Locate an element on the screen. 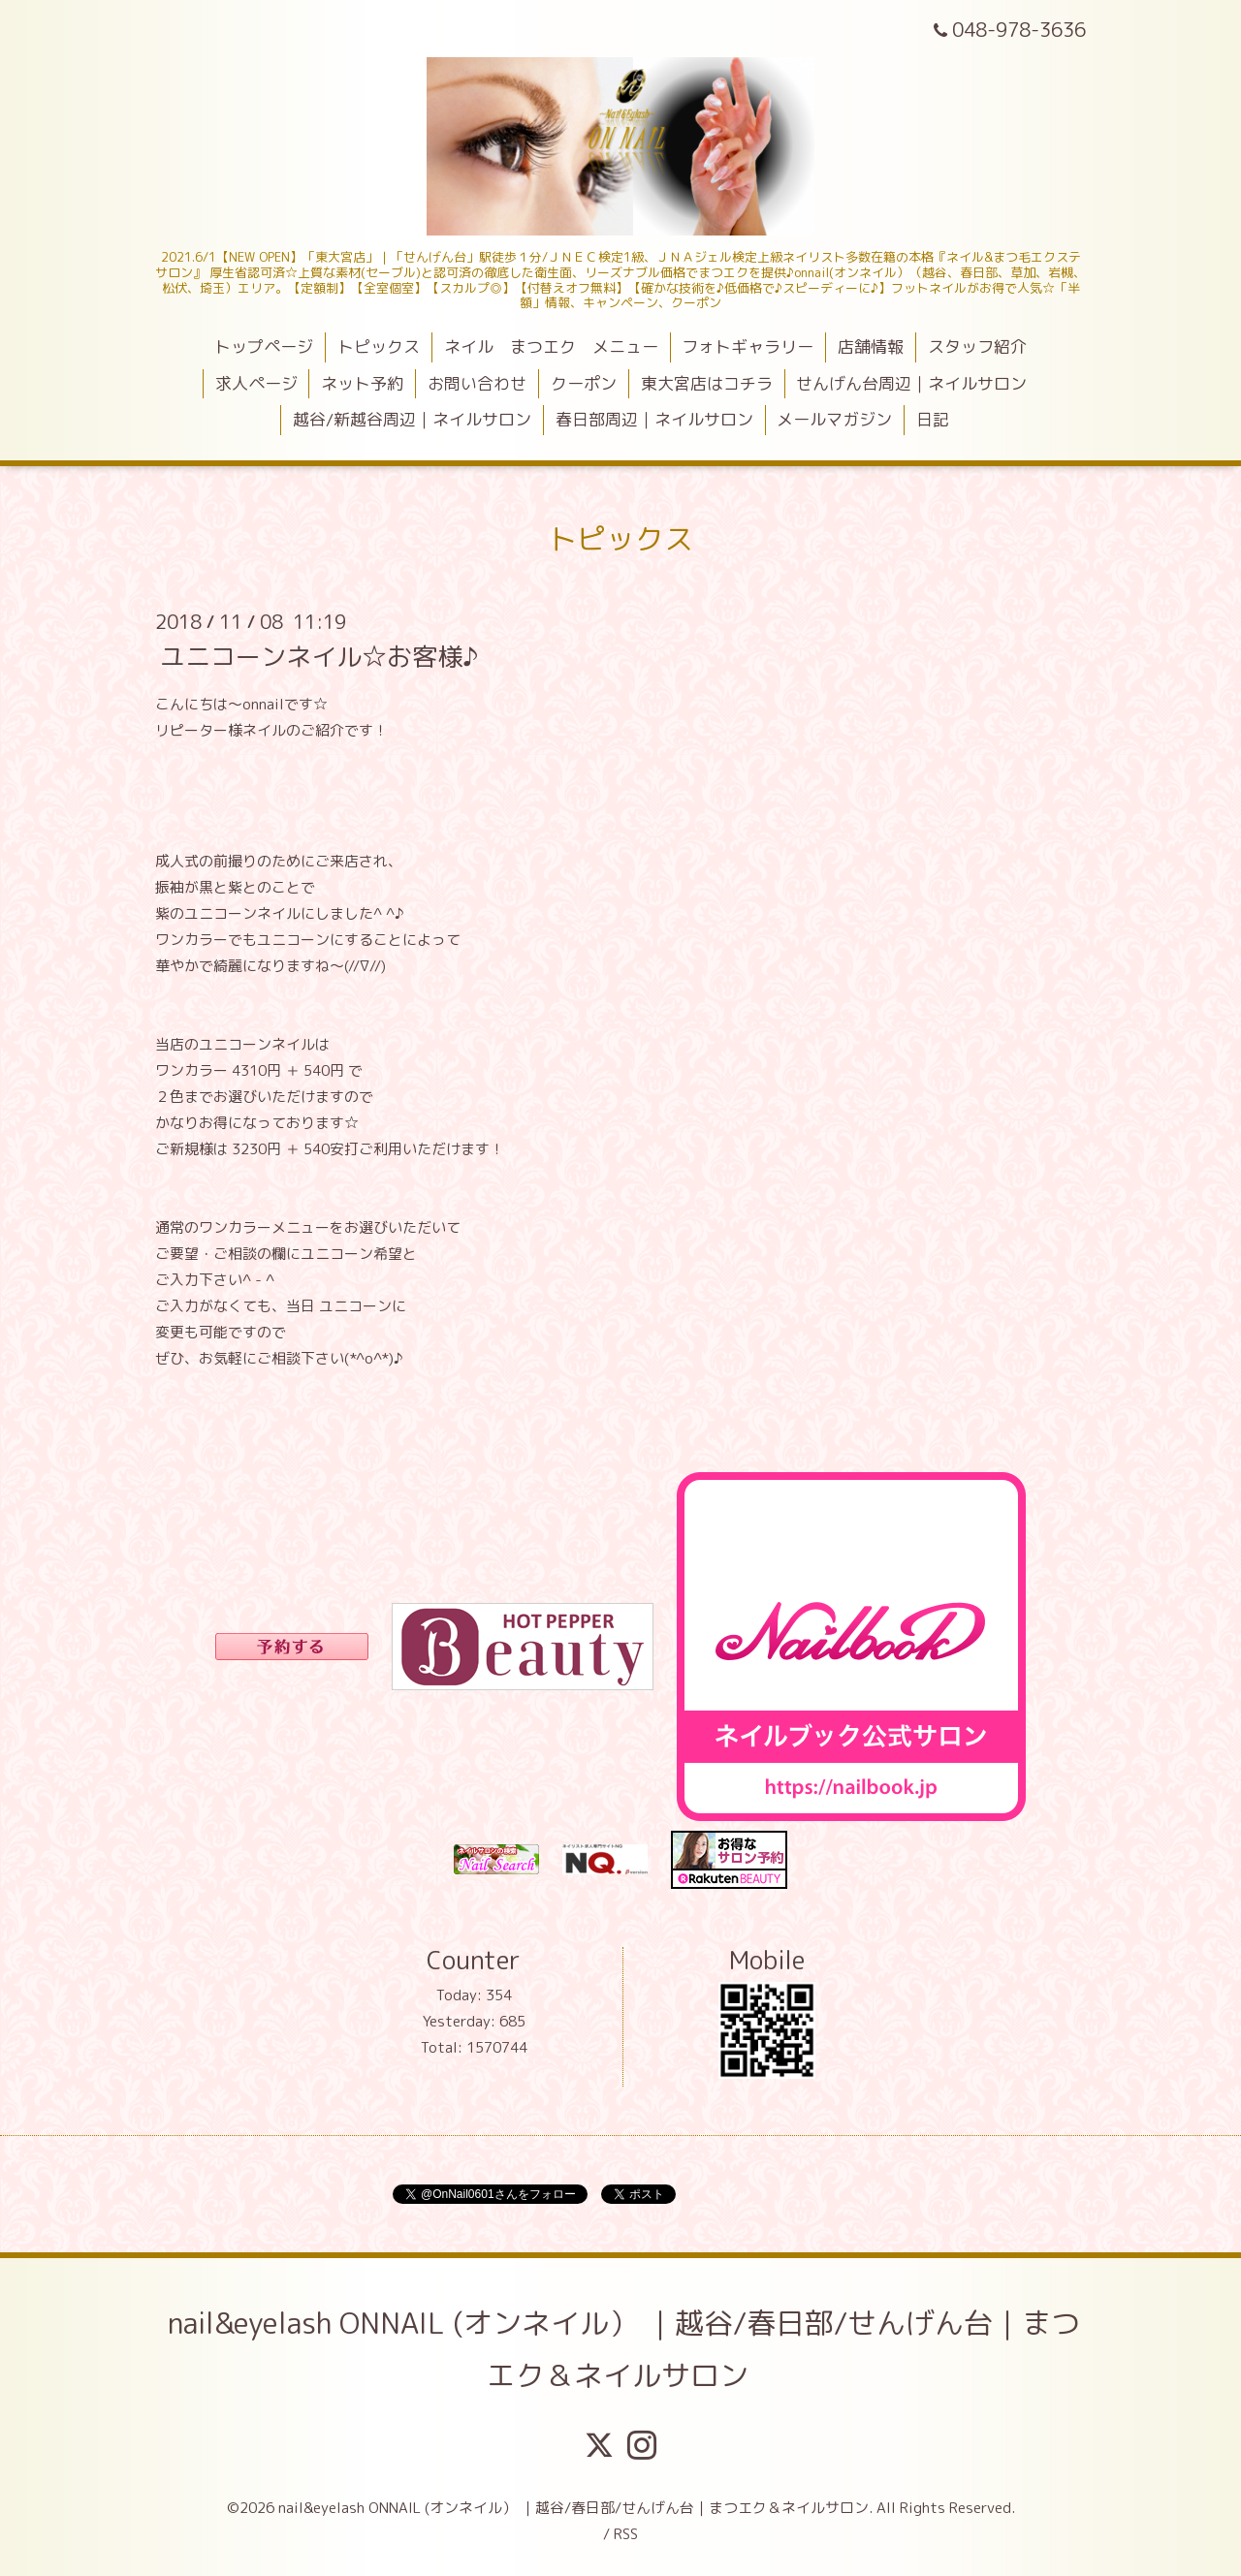 The height and width of the screenshot is (2576, 1241). スタッフ紹介 is located at coordinates (977, 346).